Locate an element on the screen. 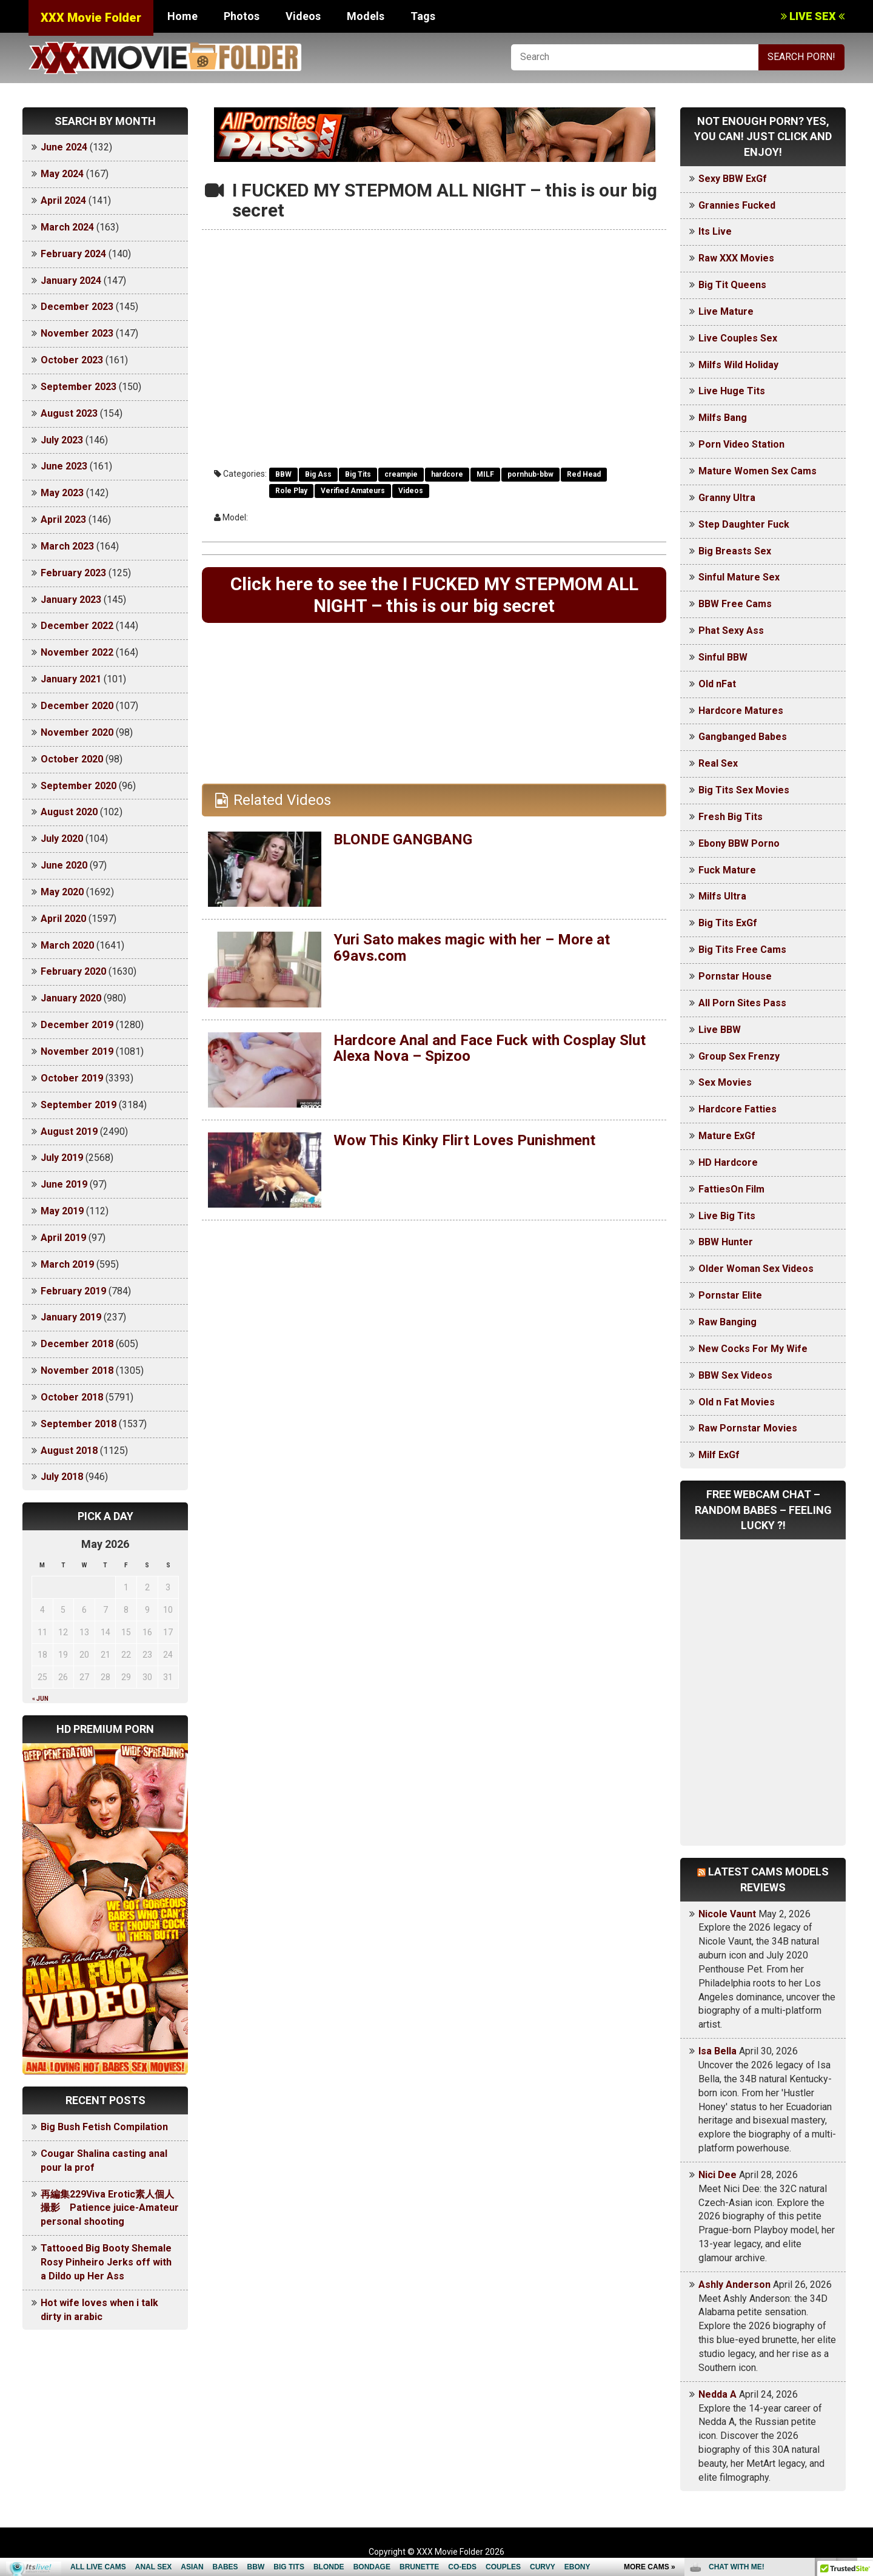 Image resolution: width=873 pixels, height=2576 pixels. Granny Ultra is located at coordinates (726, 497).